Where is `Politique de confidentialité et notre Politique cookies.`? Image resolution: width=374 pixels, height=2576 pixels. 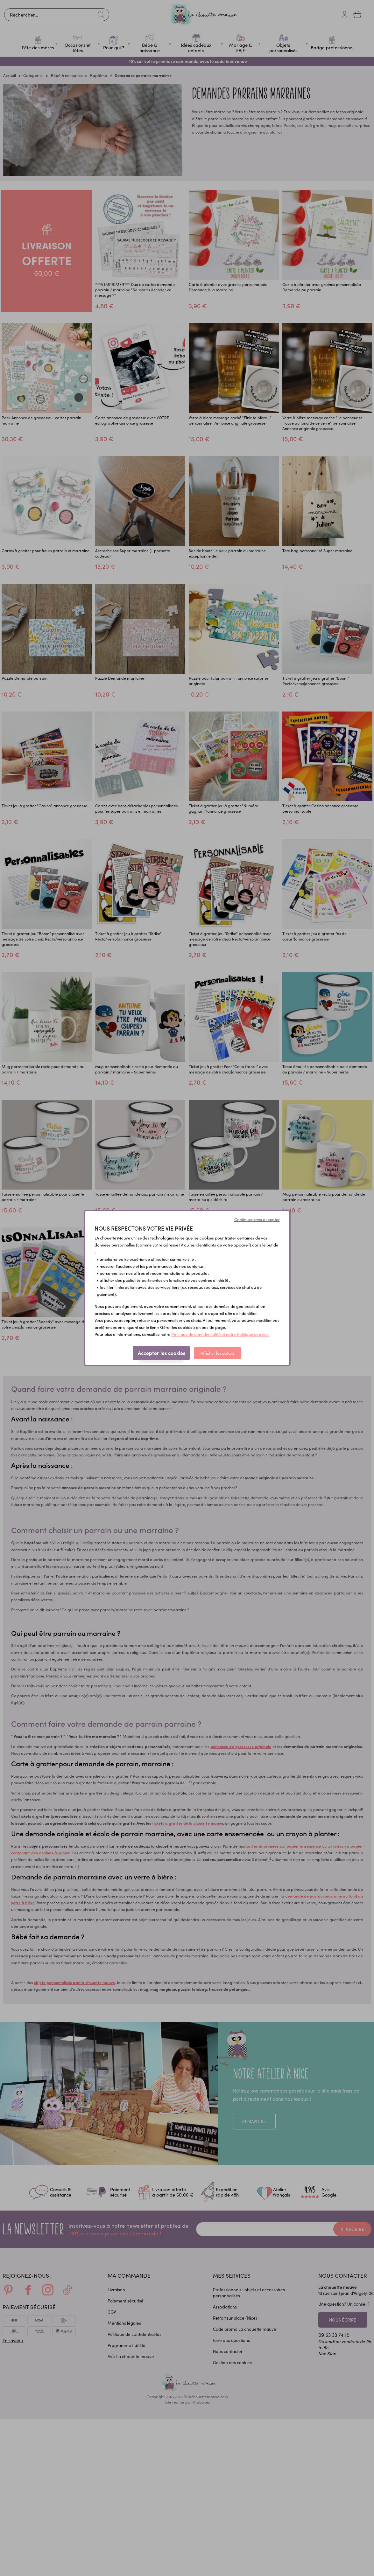 Politique de confidentialité et notre Politique cookies. is located at coordinates (220, 1334).